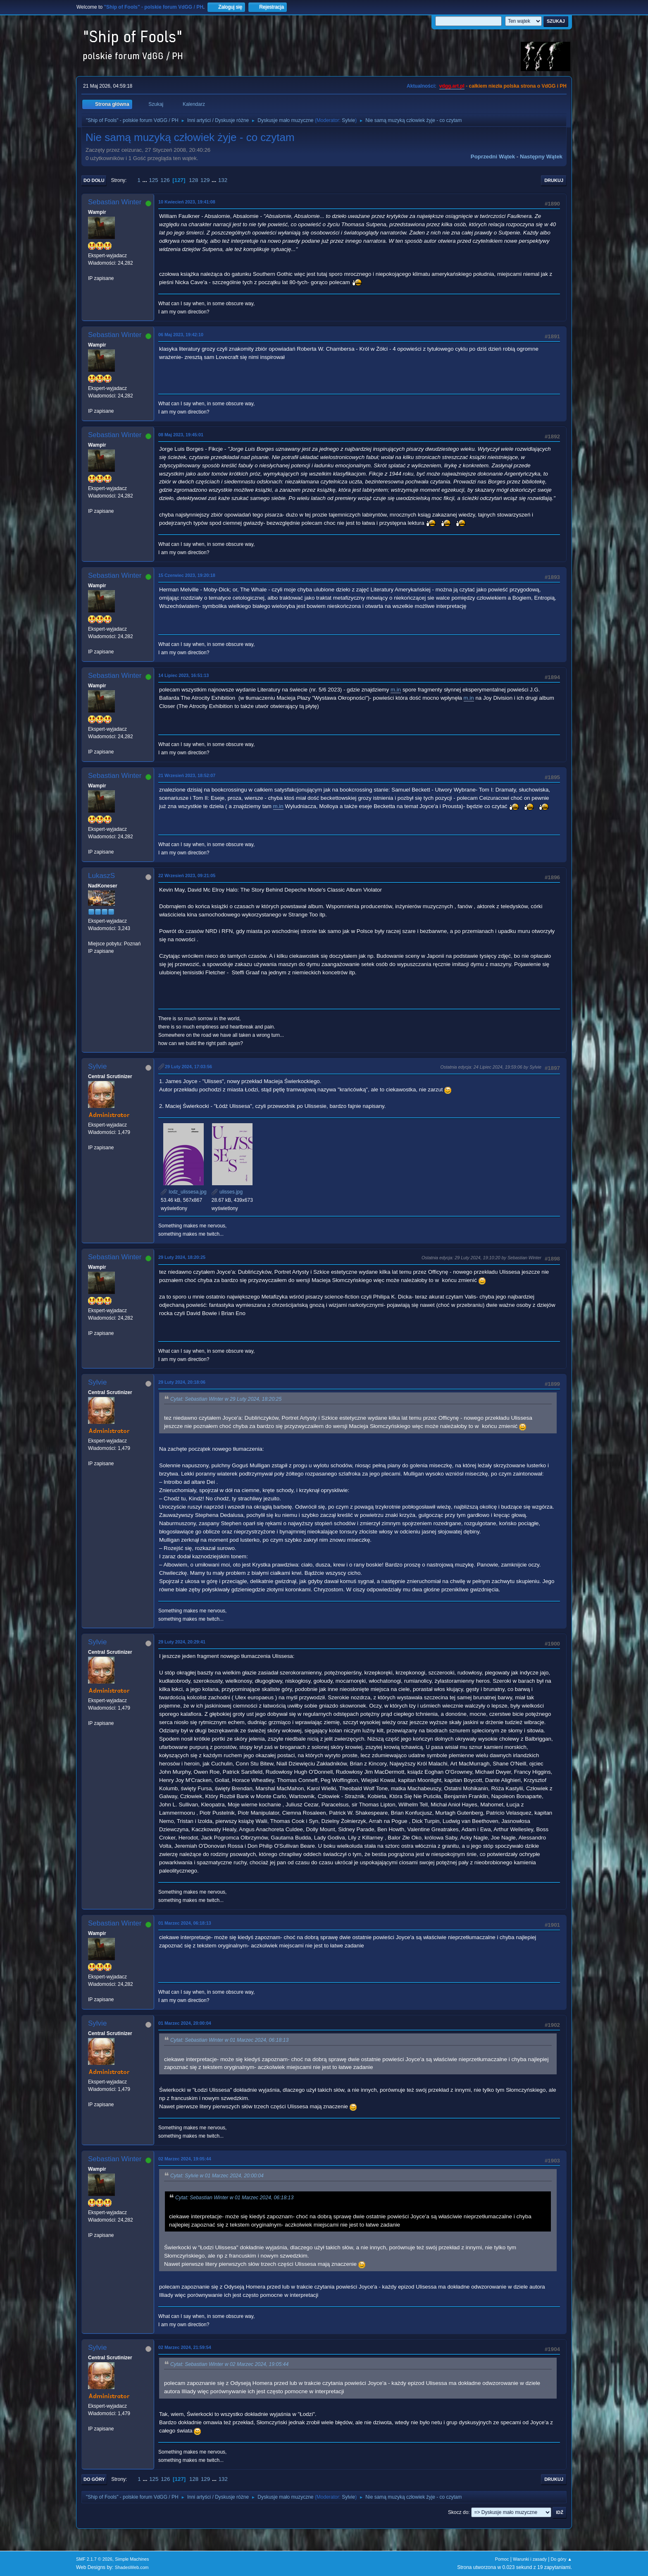  What do you see at coordinates (530, 2559) in the screenshot?
I see `Warunki i zasady` at bounding box center [530, 2559].